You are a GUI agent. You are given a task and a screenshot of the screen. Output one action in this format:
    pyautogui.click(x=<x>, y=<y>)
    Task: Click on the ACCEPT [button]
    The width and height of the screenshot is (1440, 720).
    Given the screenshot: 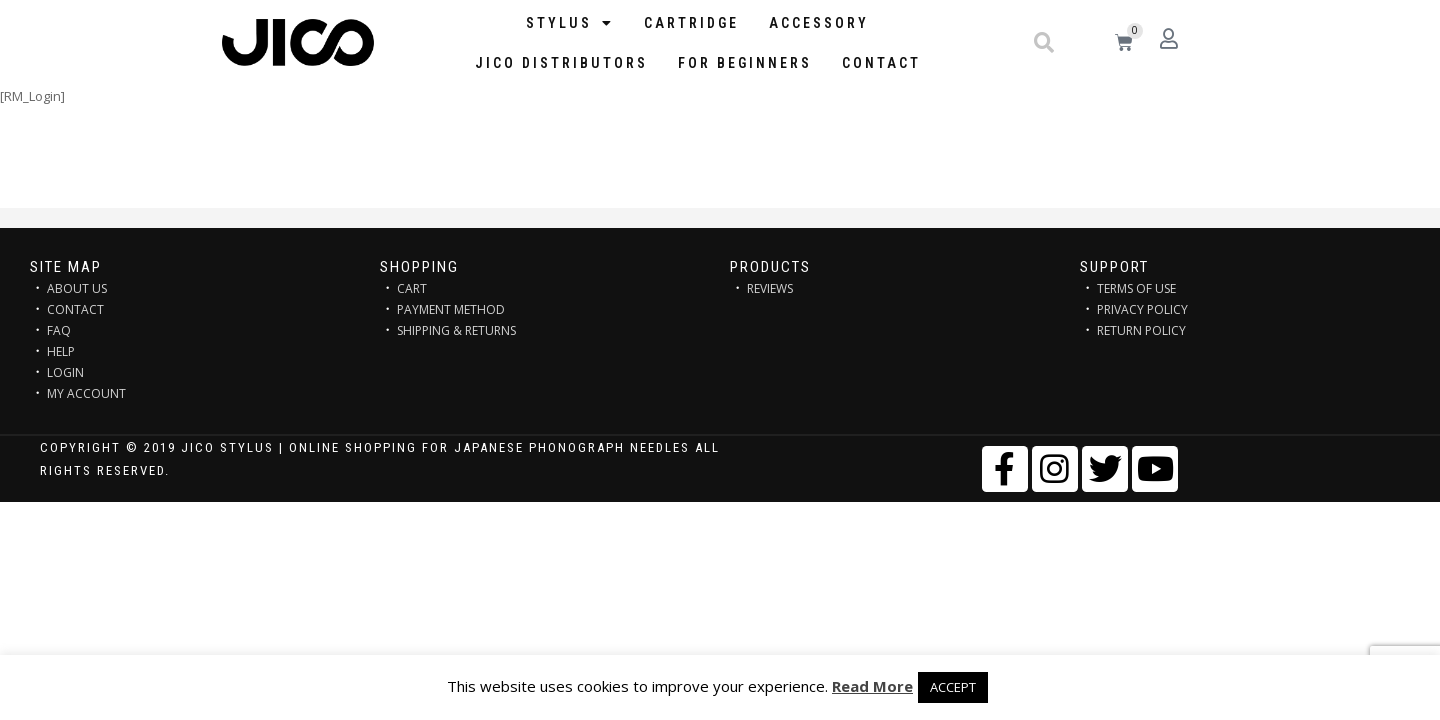 What is the action you would take?
    pyautogui.click(x=953, y=687)
    